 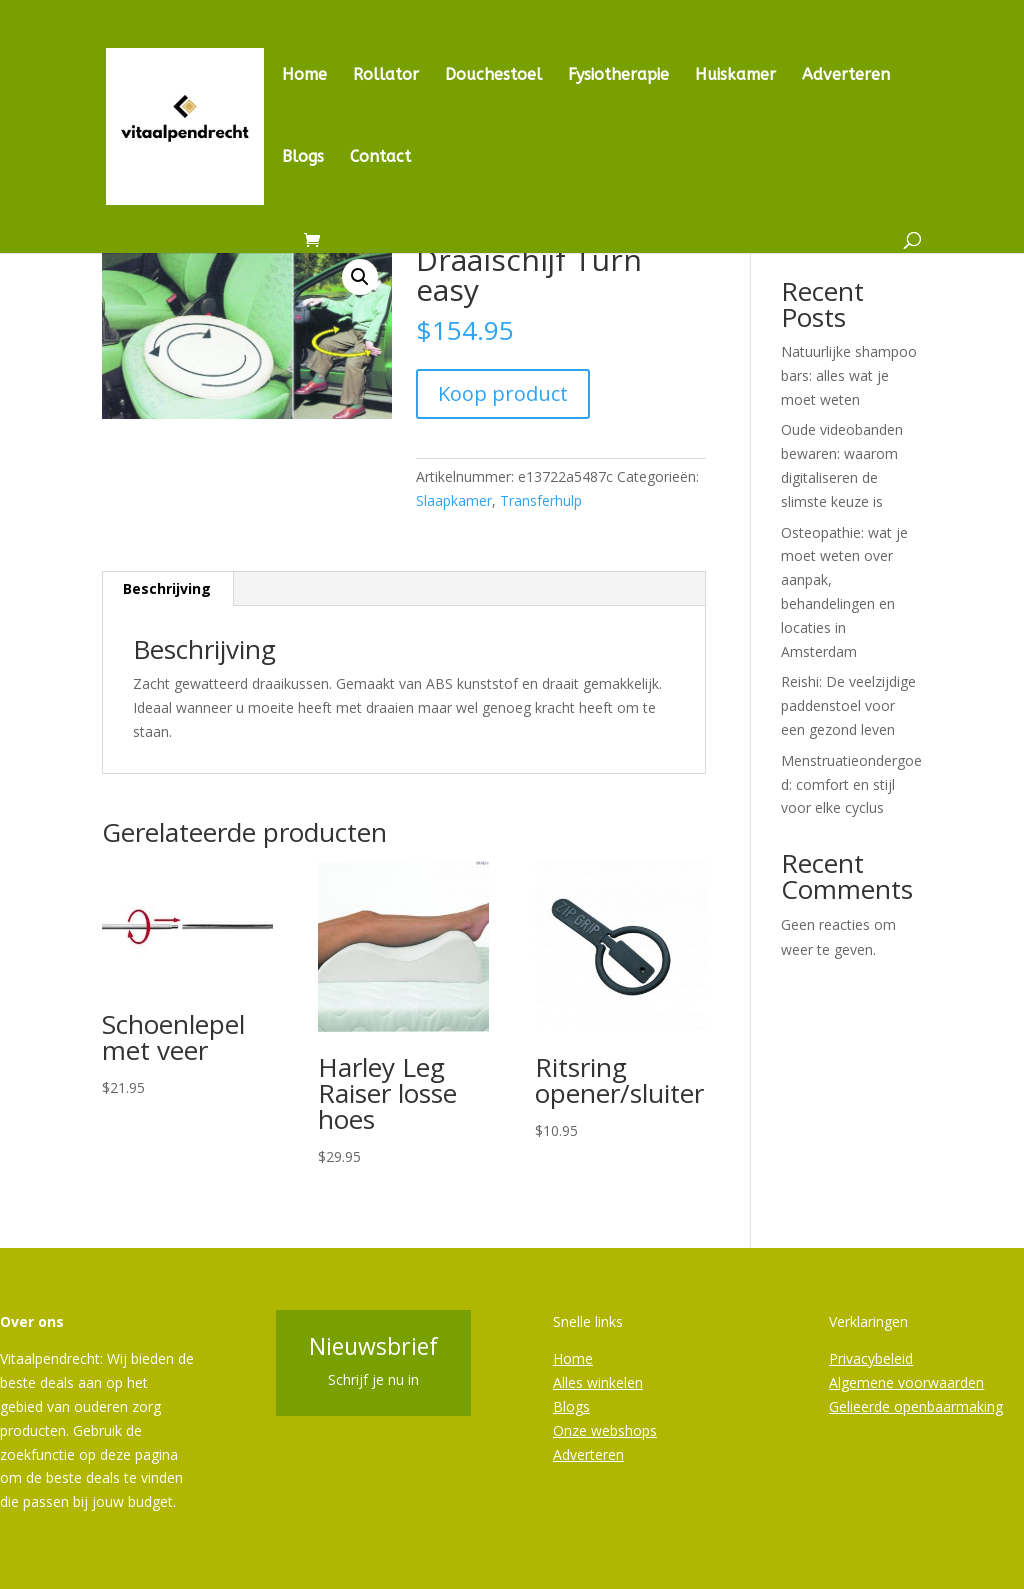 I want to click on [button], so click(x=360, y=277).